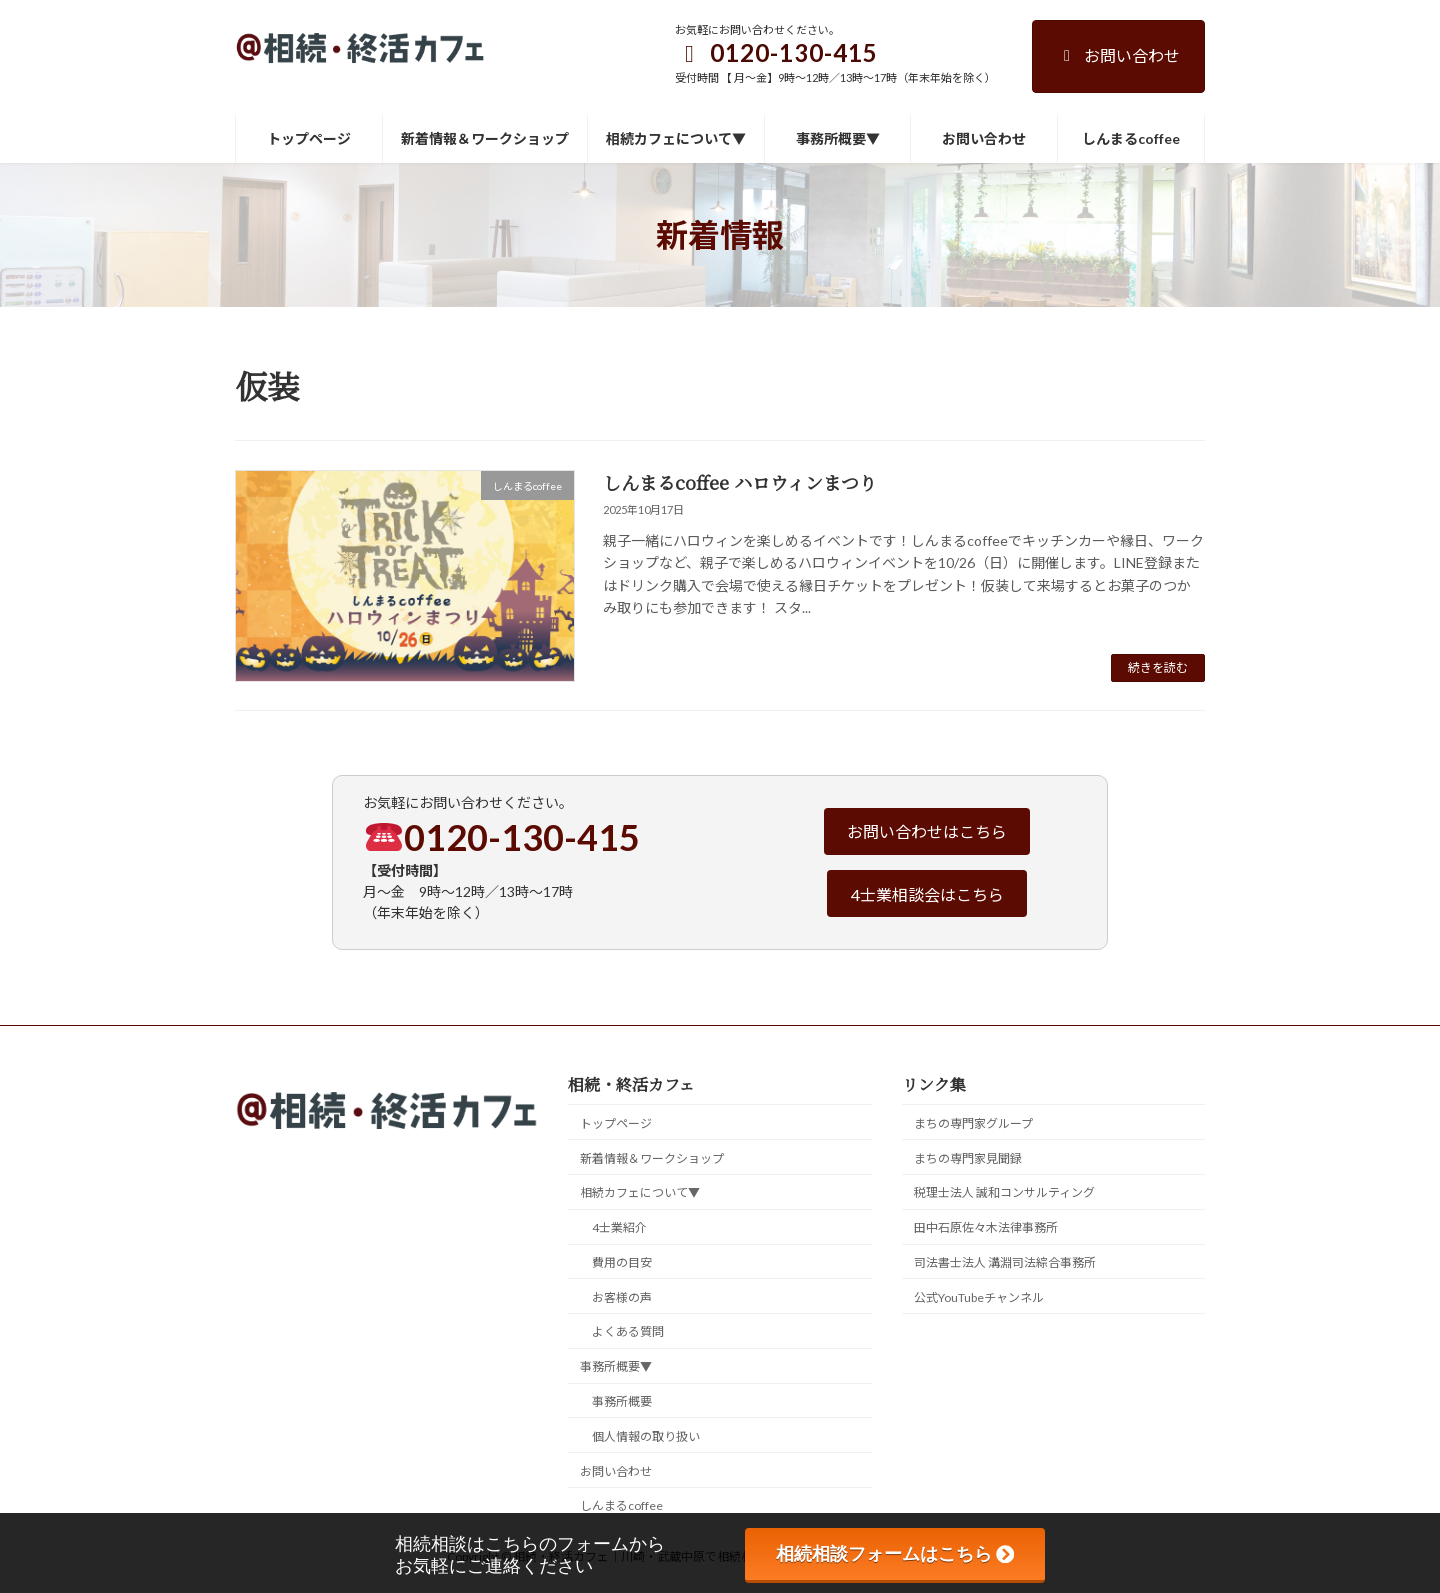 This screenshot has width=1440, height=1593. Describe the element at coordinates (927, 831) in the screenshot. I see `お問い合わせはこちら` at that location.